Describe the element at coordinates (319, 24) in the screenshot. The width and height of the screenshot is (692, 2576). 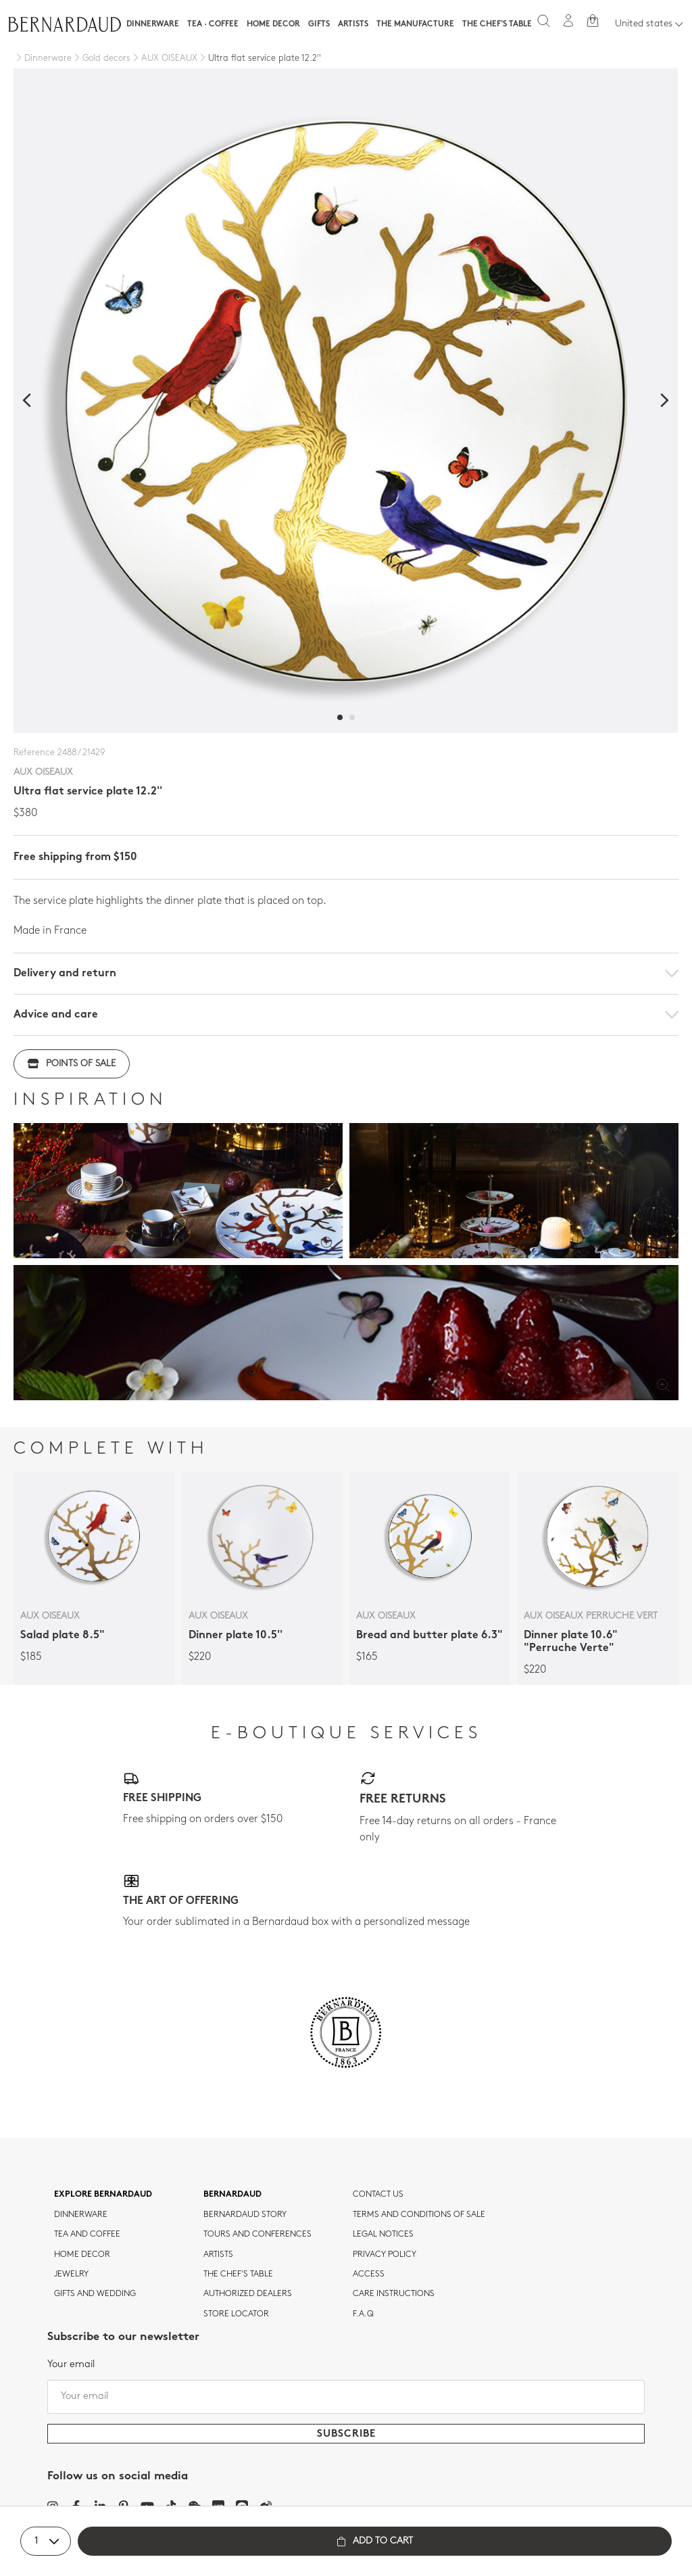
I see `Gifts` at that location.